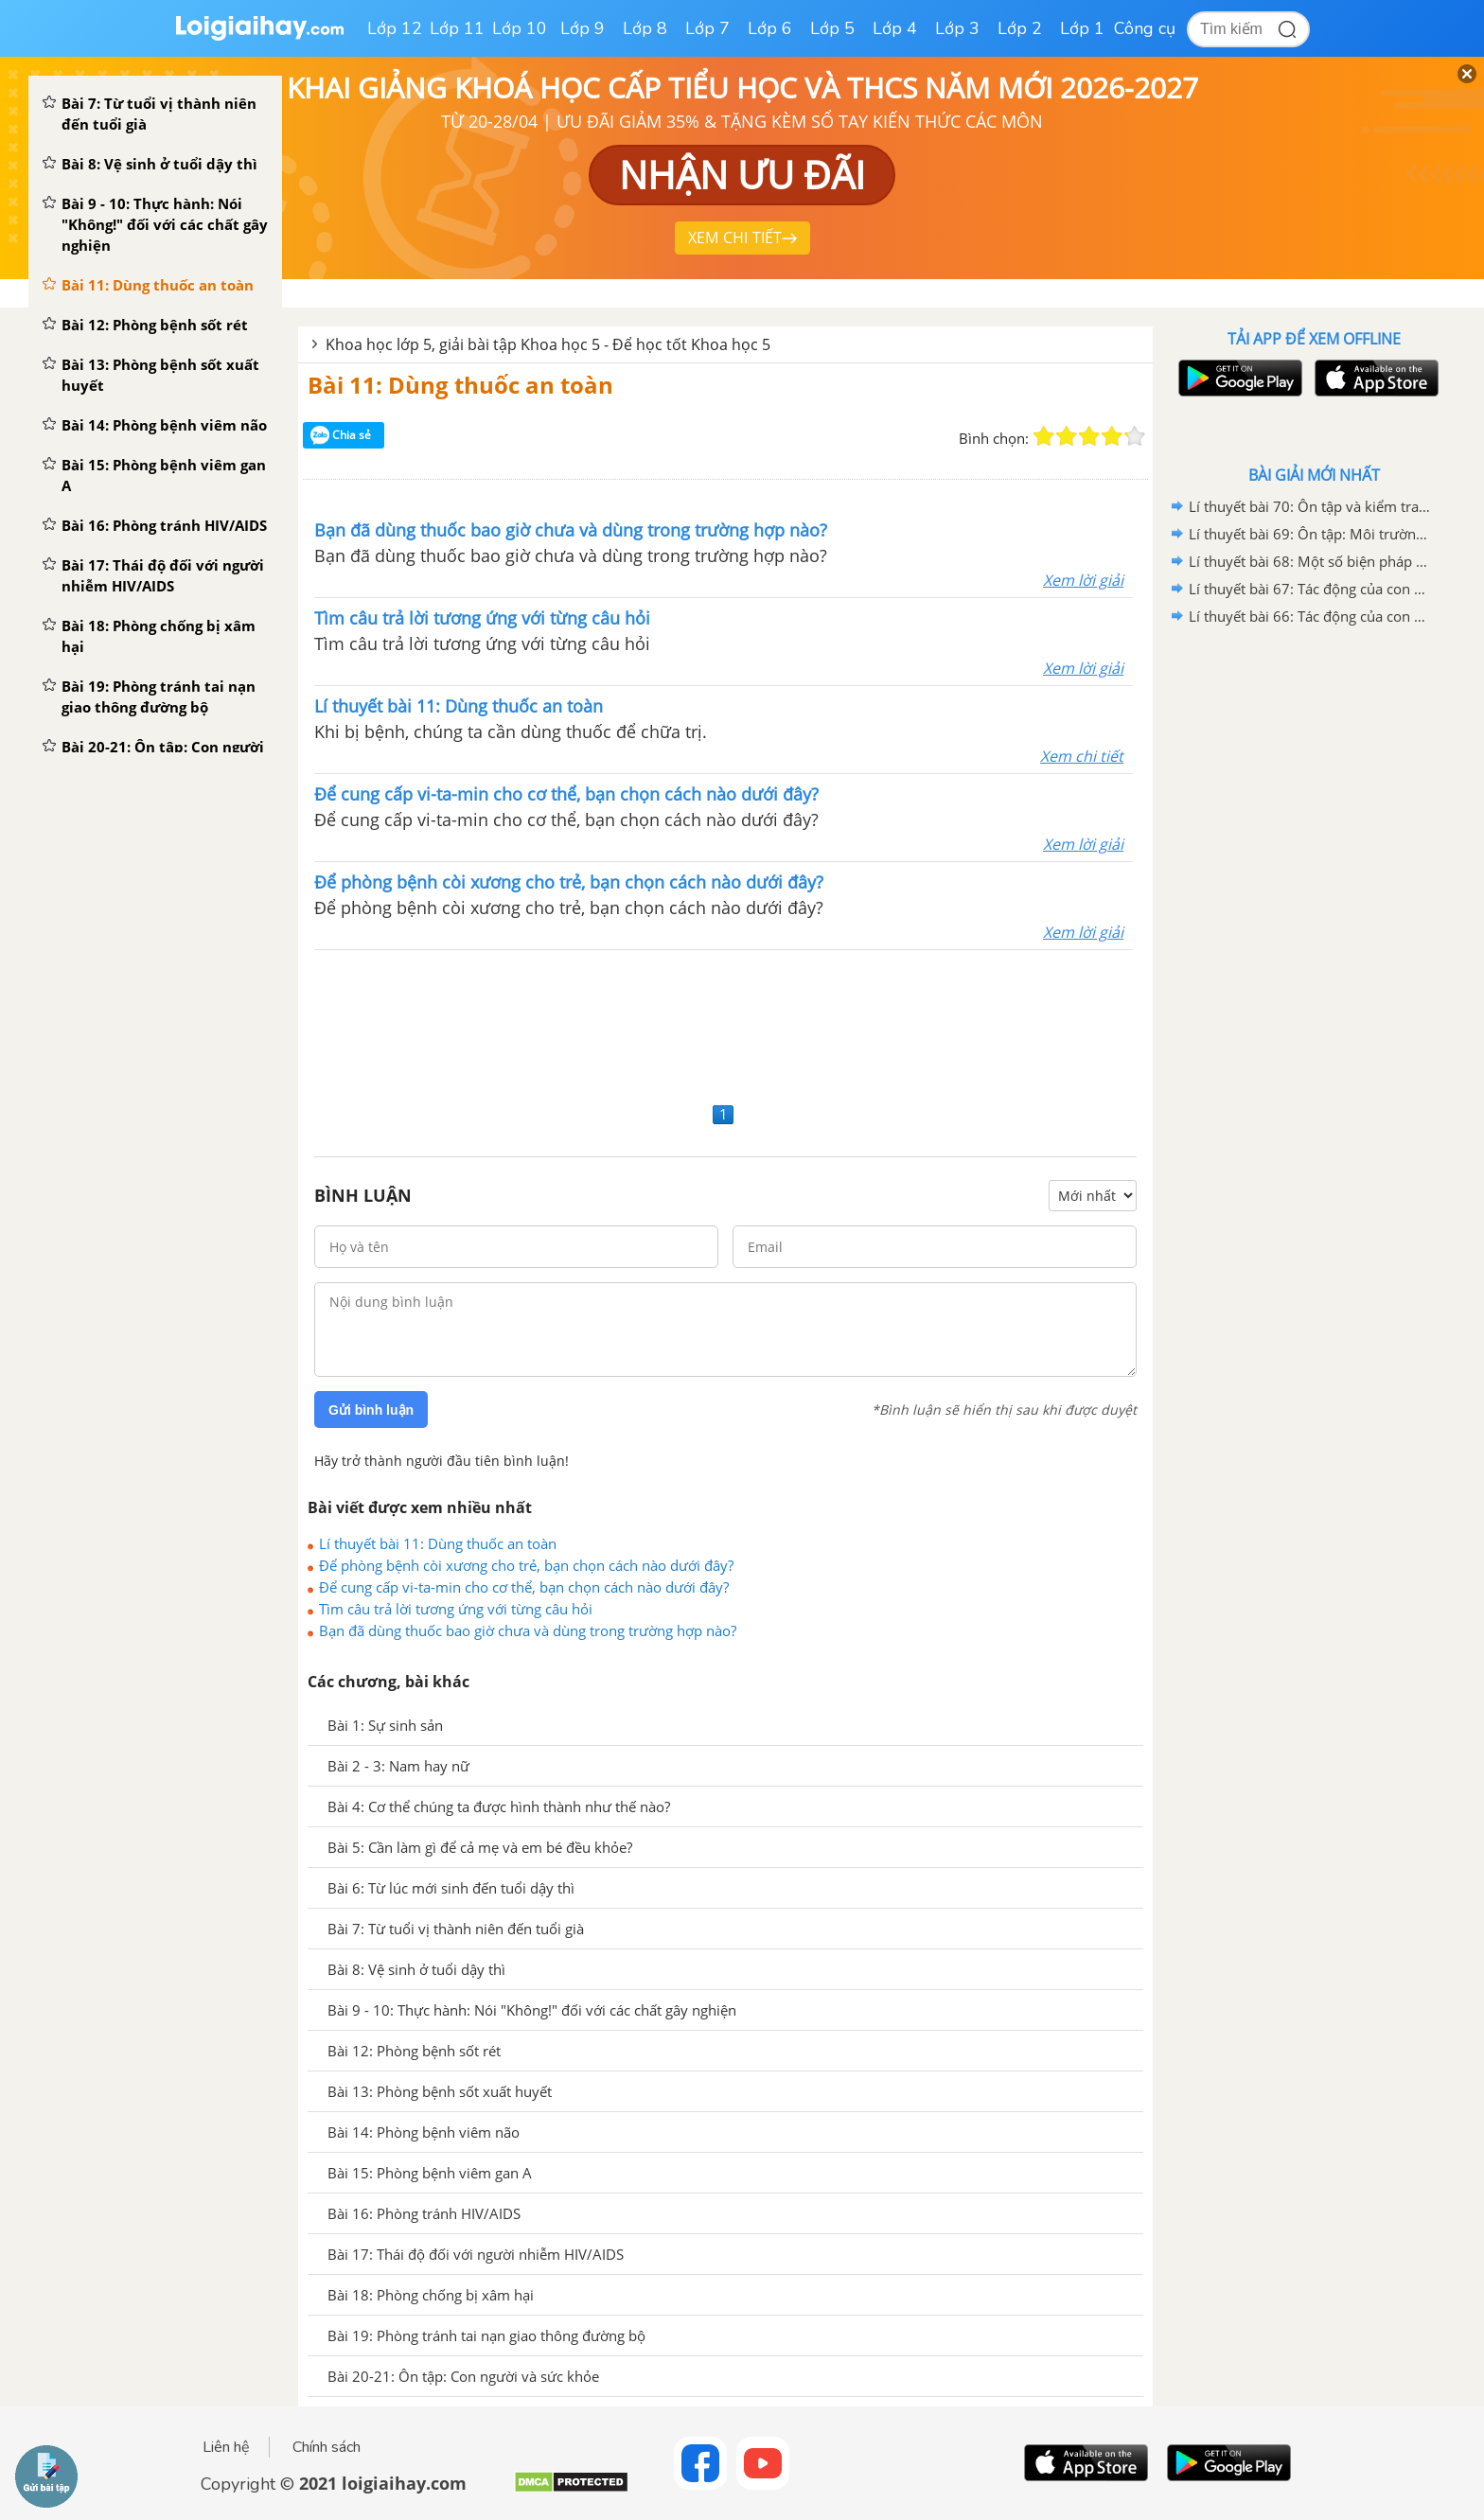 This screenshot has width=1484, height=2520. What do you see at coordinates (770, 28) in the screenshot?
I see `Lớp 6` at bounding box center [770, 28].